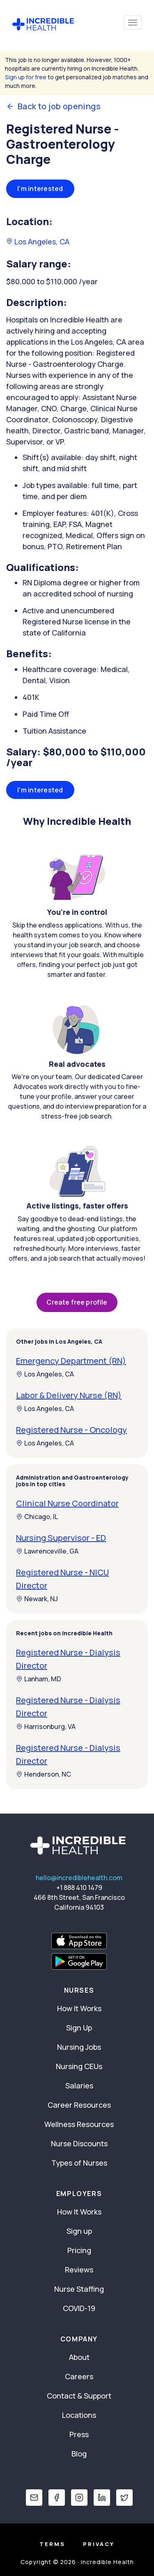 The width and height of the screenshot is (154, 2576). Describe the element at coordinates (37, 1598) in the screenshot. I see `Newark, NJ` at that location.